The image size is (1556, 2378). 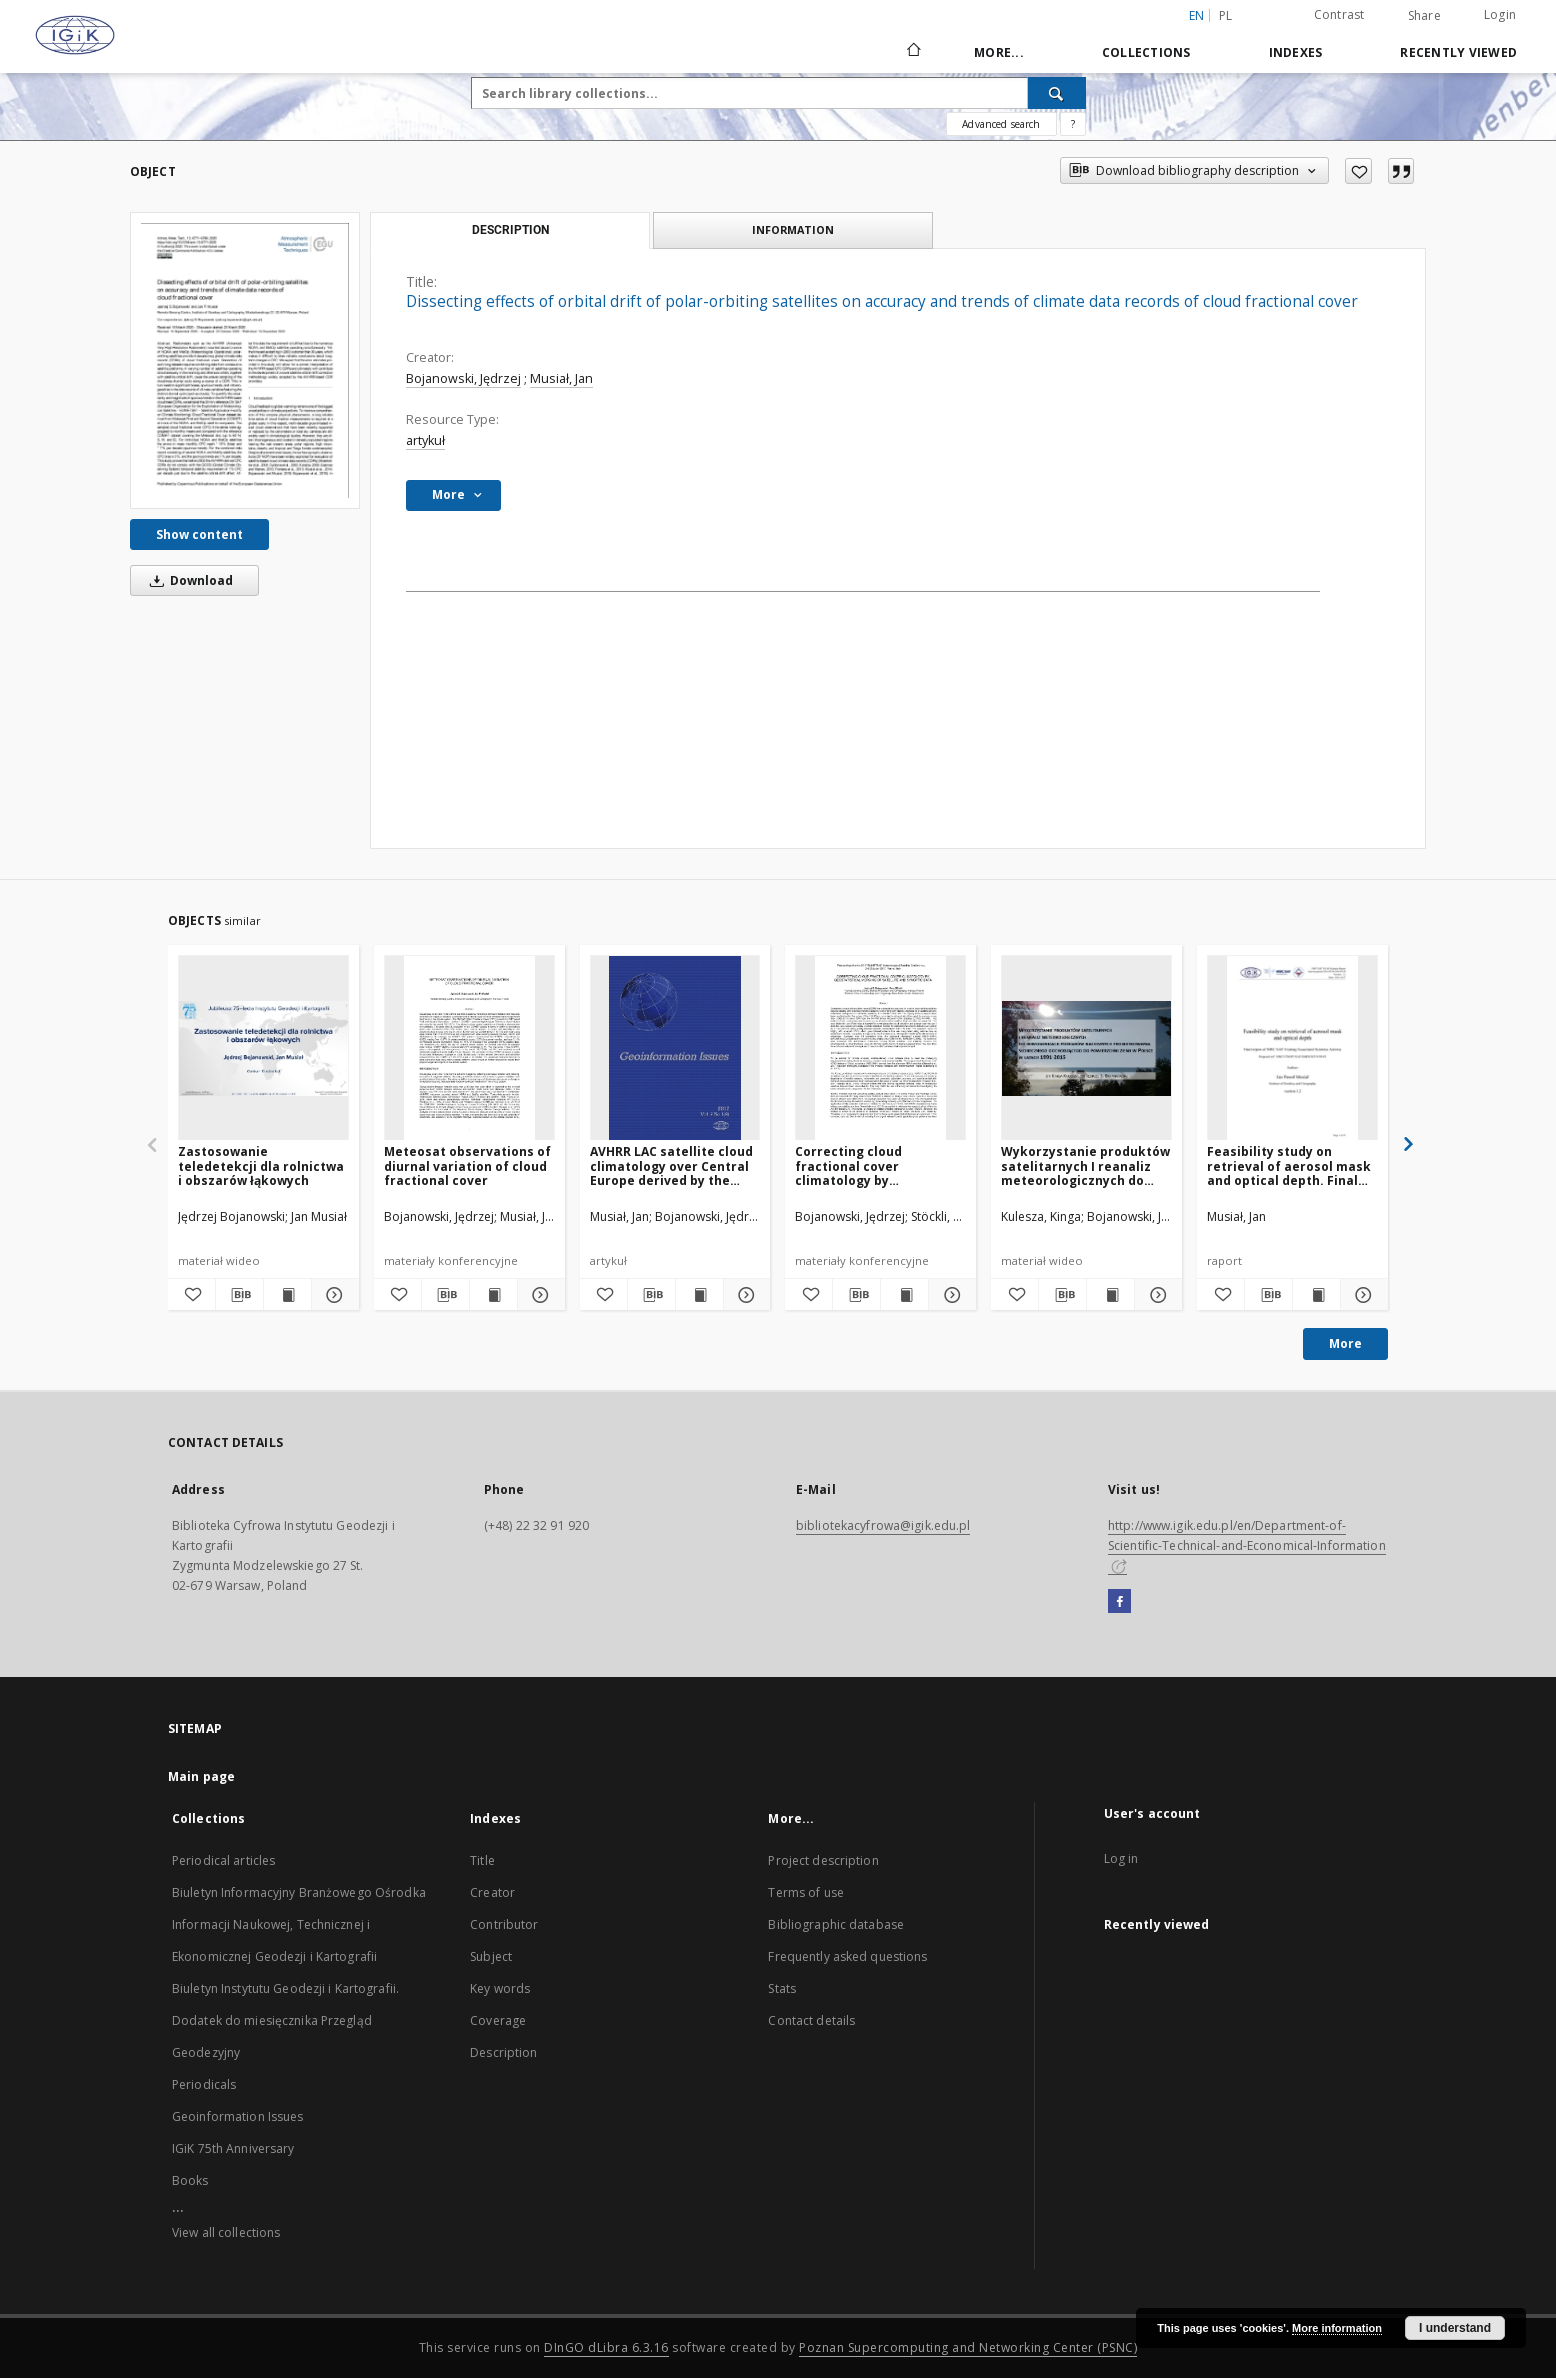 What do you see at coordinates (226, 2232) in the screenshot?
I see `View all collections` at bounding box center [226, 2232].